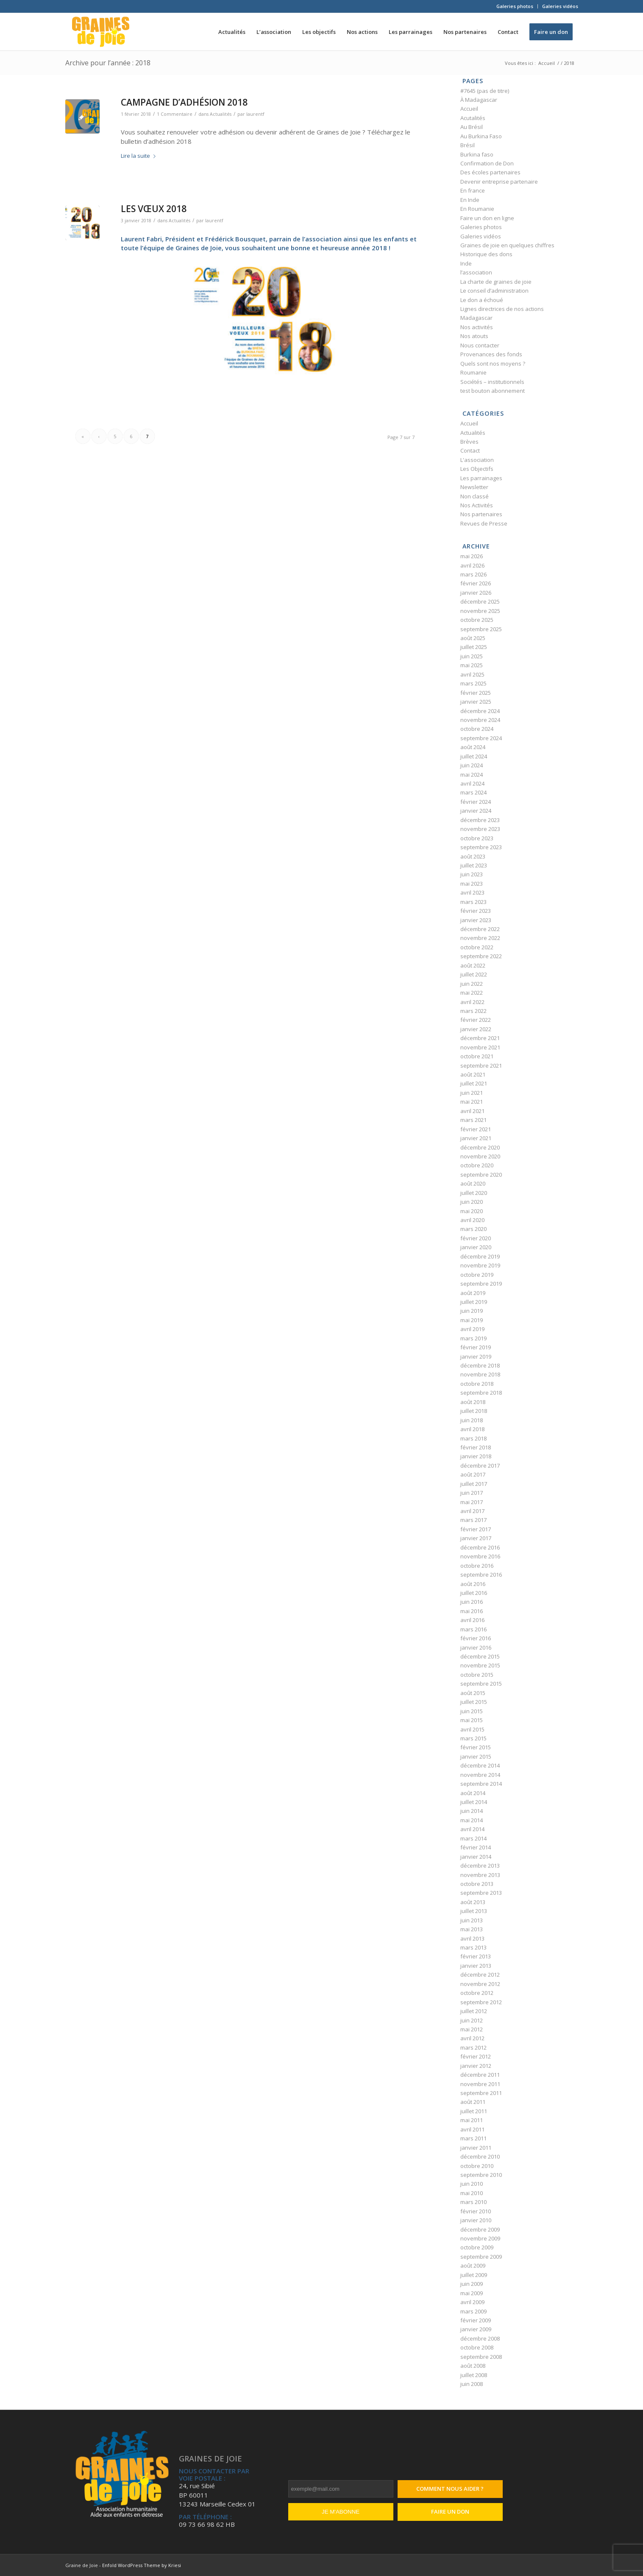 The width and height of the screenshot is (643, 2576). I want to click on mai 2014, so click(471, 1820).